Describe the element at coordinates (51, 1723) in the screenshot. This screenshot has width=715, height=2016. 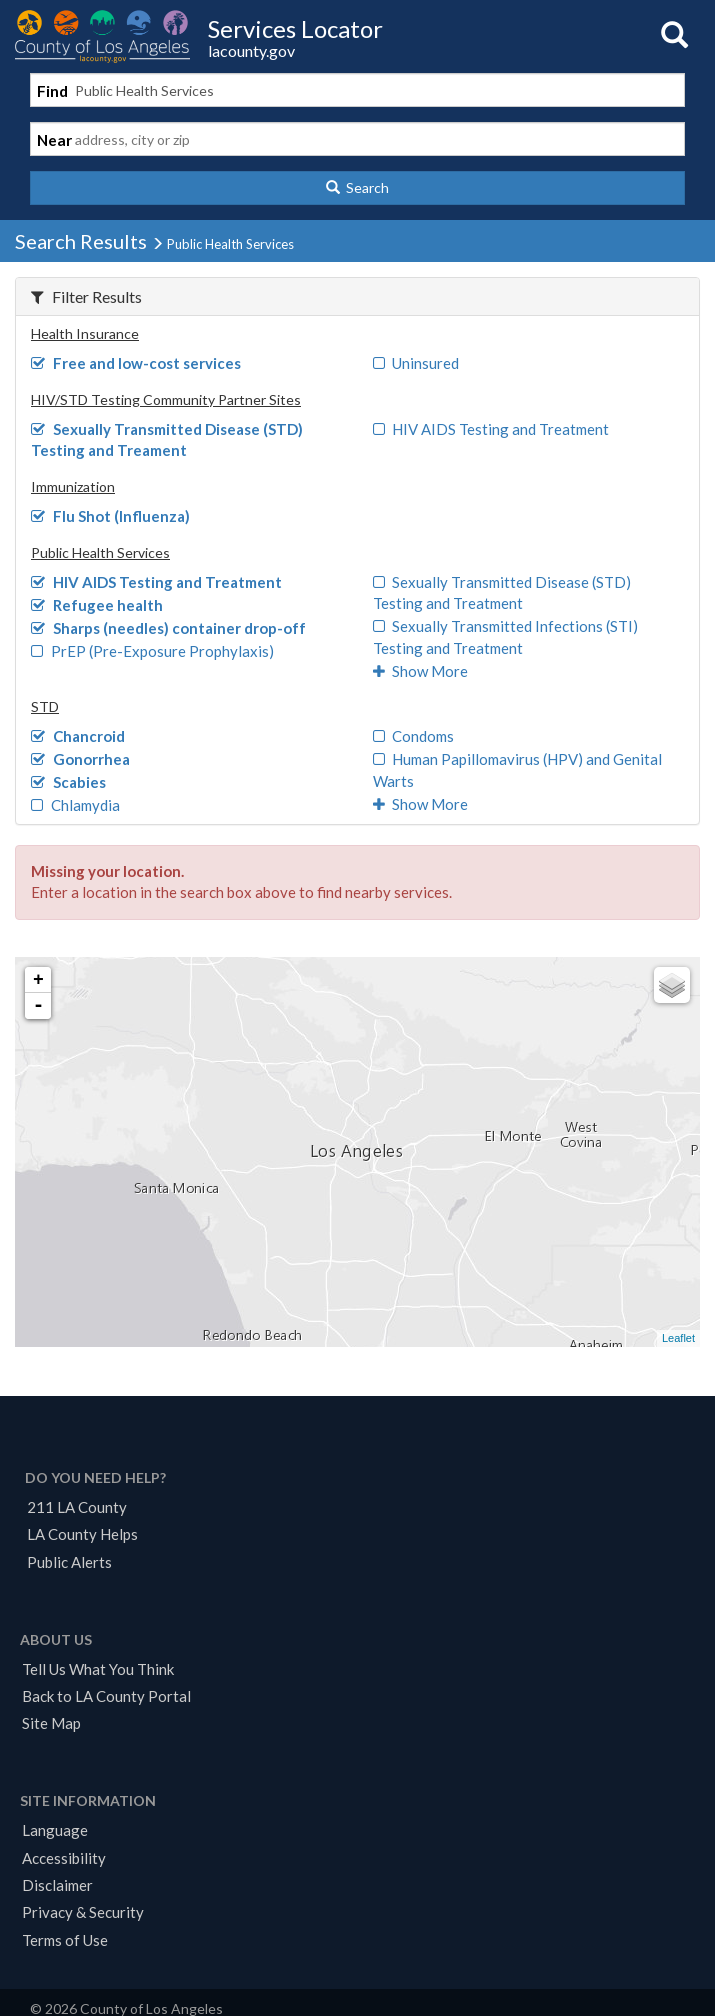
I see `Site Map` at that location.